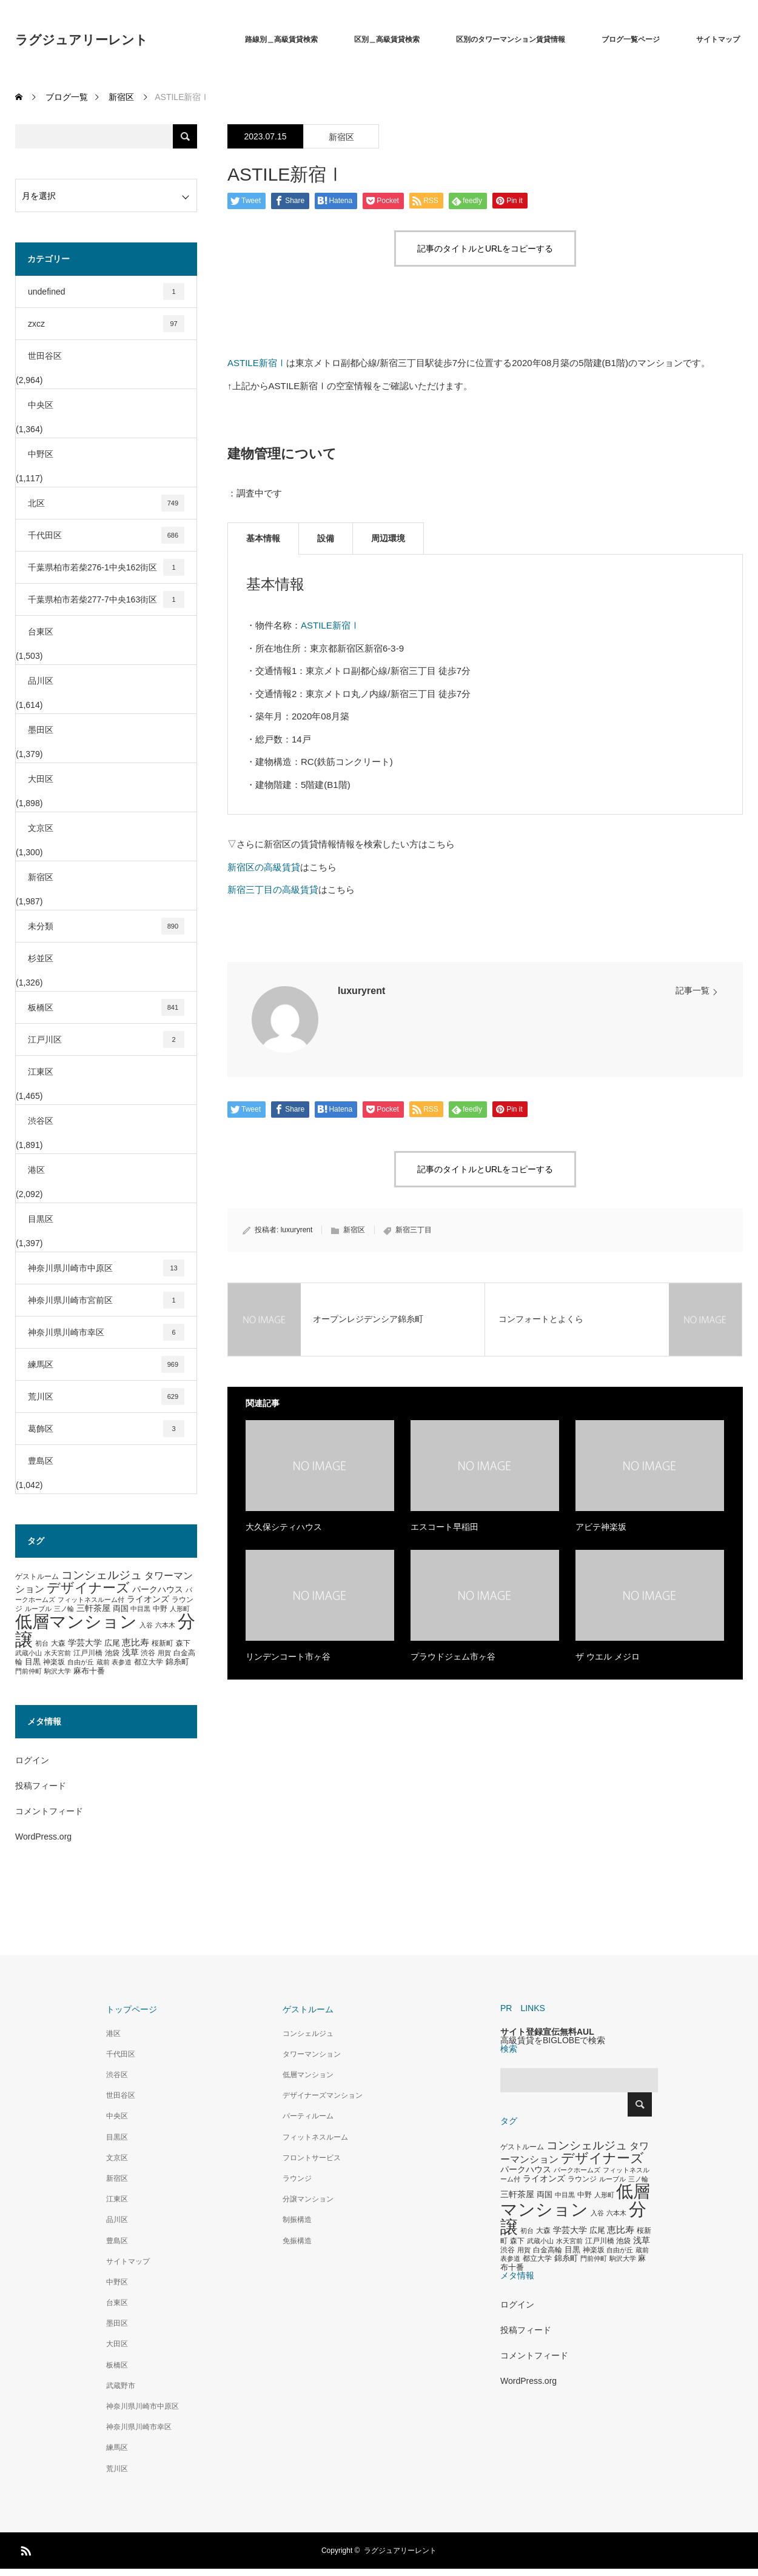 This screenshot has height=2576, width=758. Describe the element at coordinates (413, 1230) in the screenshot. I see `新宿三丁目` at that location.